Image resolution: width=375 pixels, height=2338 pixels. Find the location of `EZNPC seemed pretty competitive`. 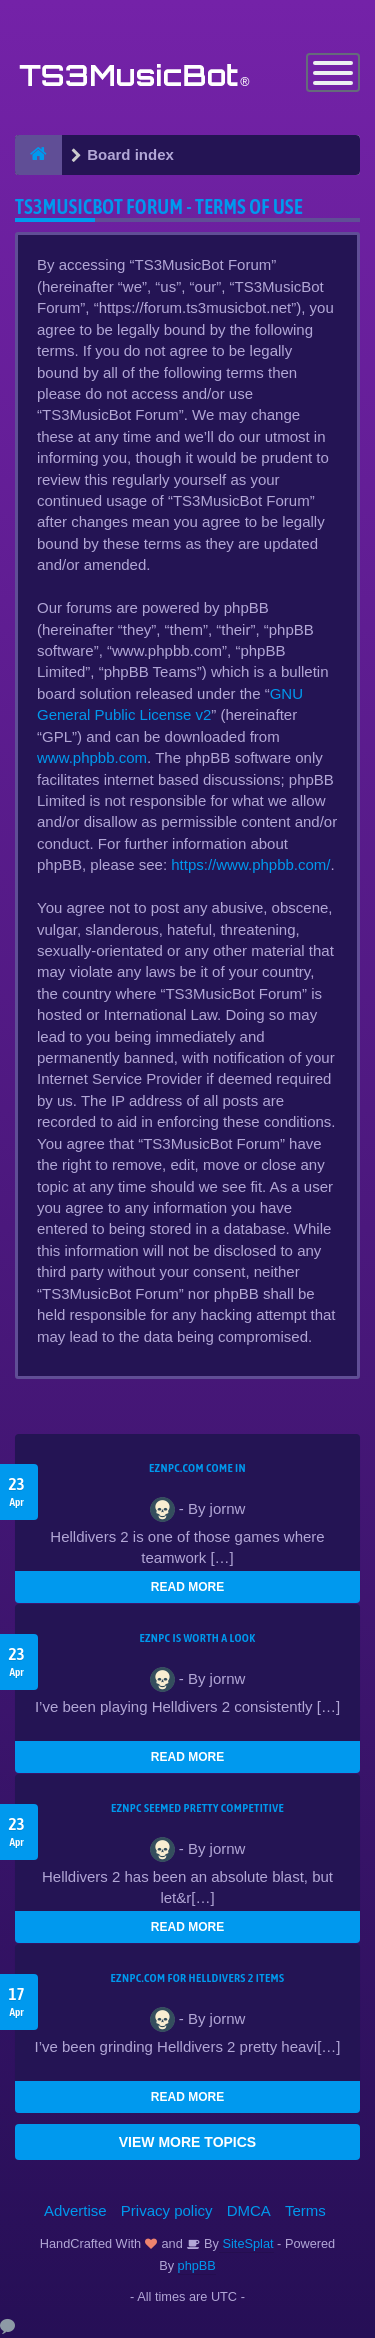

EZNPC seemed pretty competitive is located at coordinates (197, 1808).